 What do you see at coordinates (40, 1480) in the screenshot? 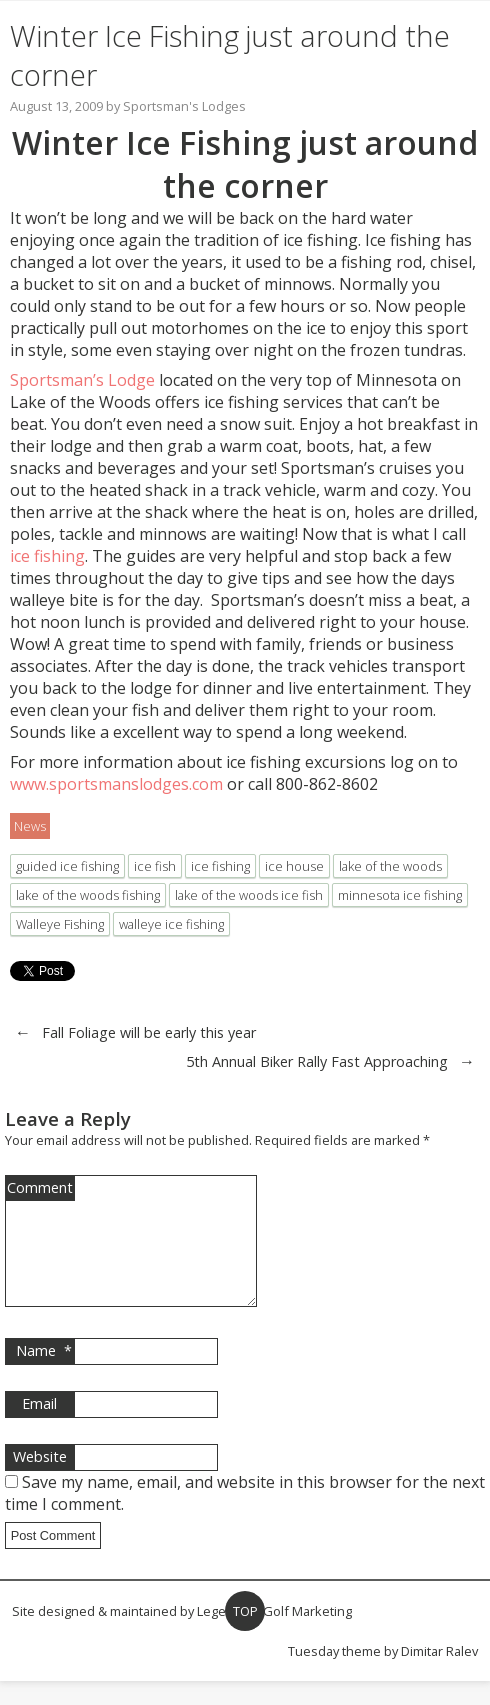
I see `Website` at bounding box center [40, 1480].